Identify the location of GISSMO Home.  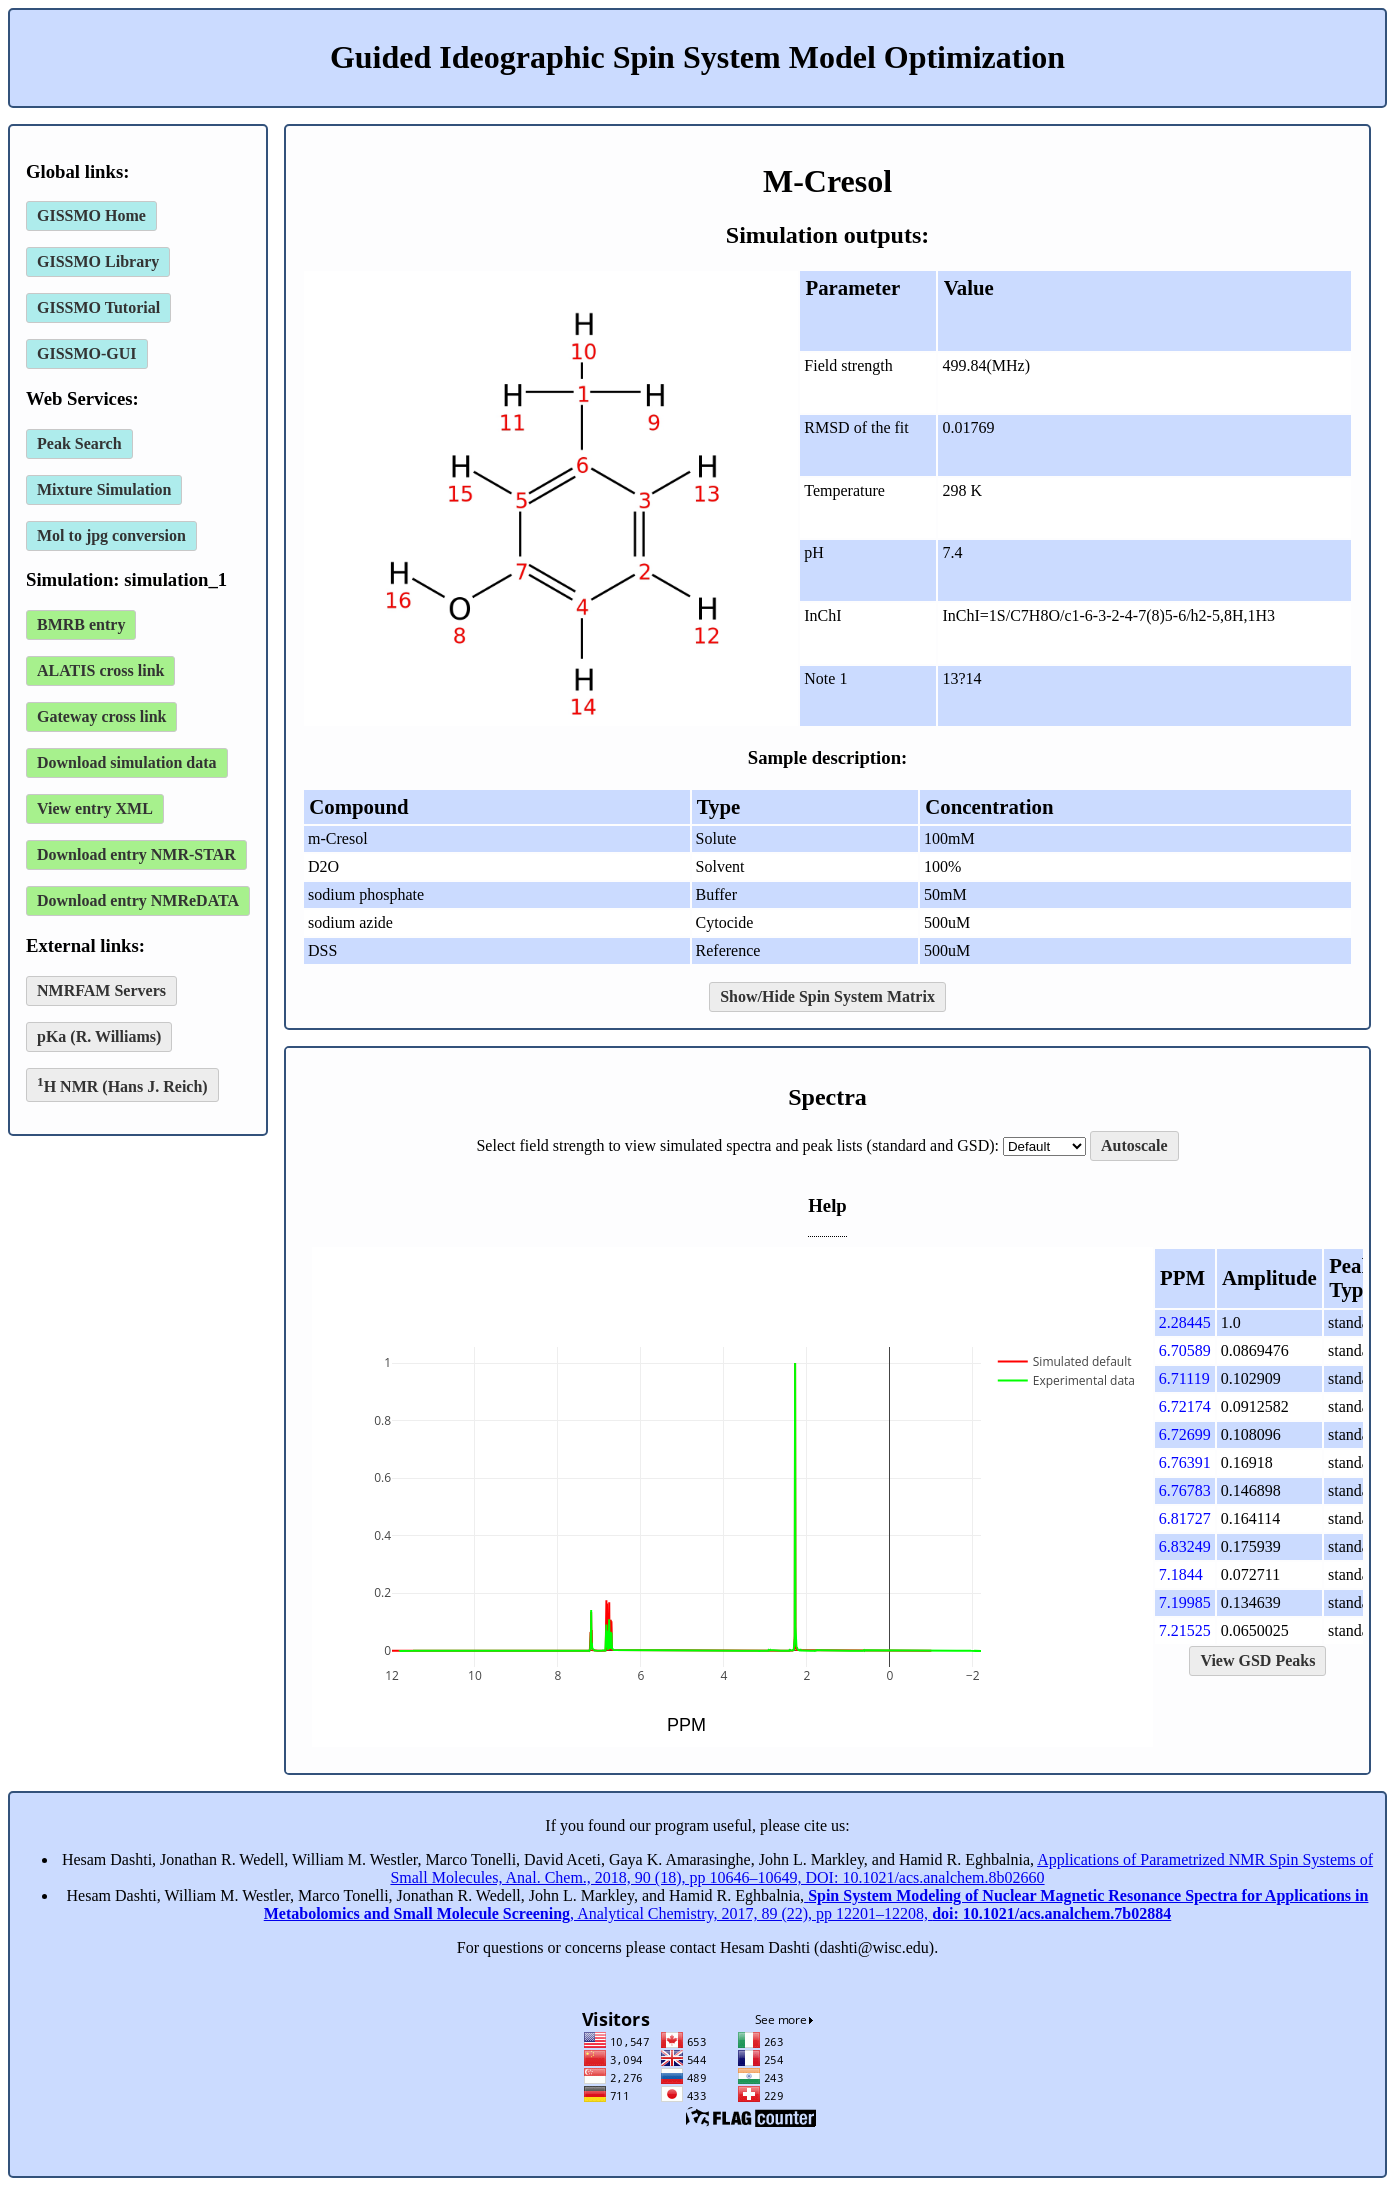
(91, 215).